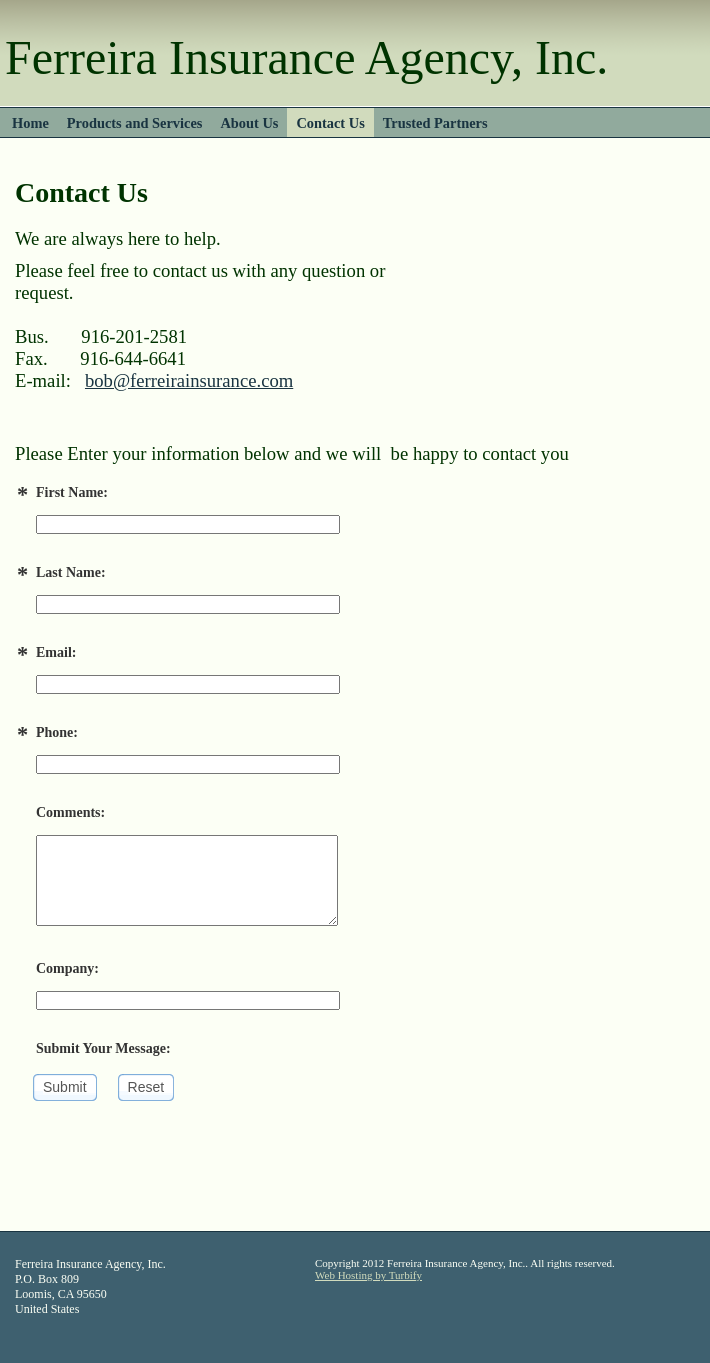  What do you see at coordinates (67, 968) in the screenshot?
I see `Company:` at bounding box center [67, 968].